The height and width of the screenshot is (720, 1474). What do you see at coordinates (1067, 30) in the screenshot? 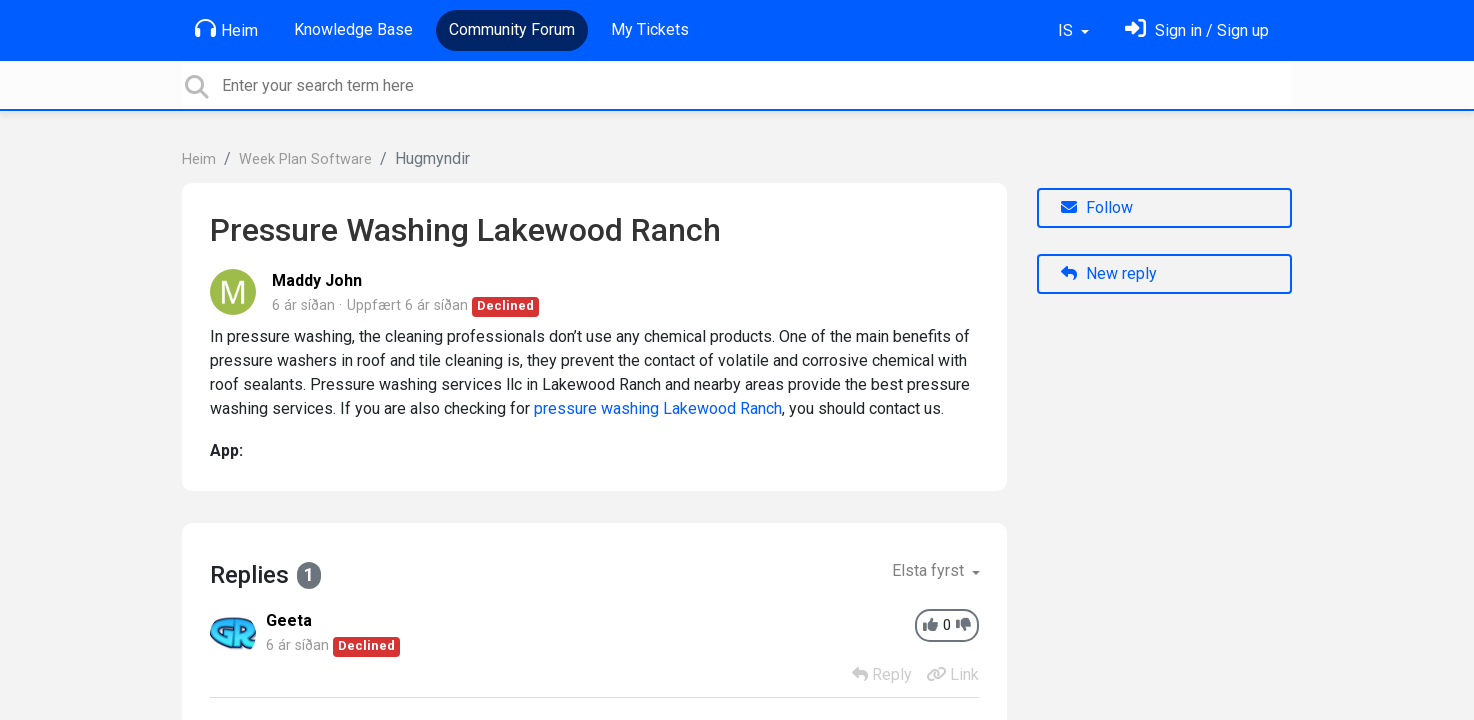
I see `IS [button]` at bounding box center [1067, 30].